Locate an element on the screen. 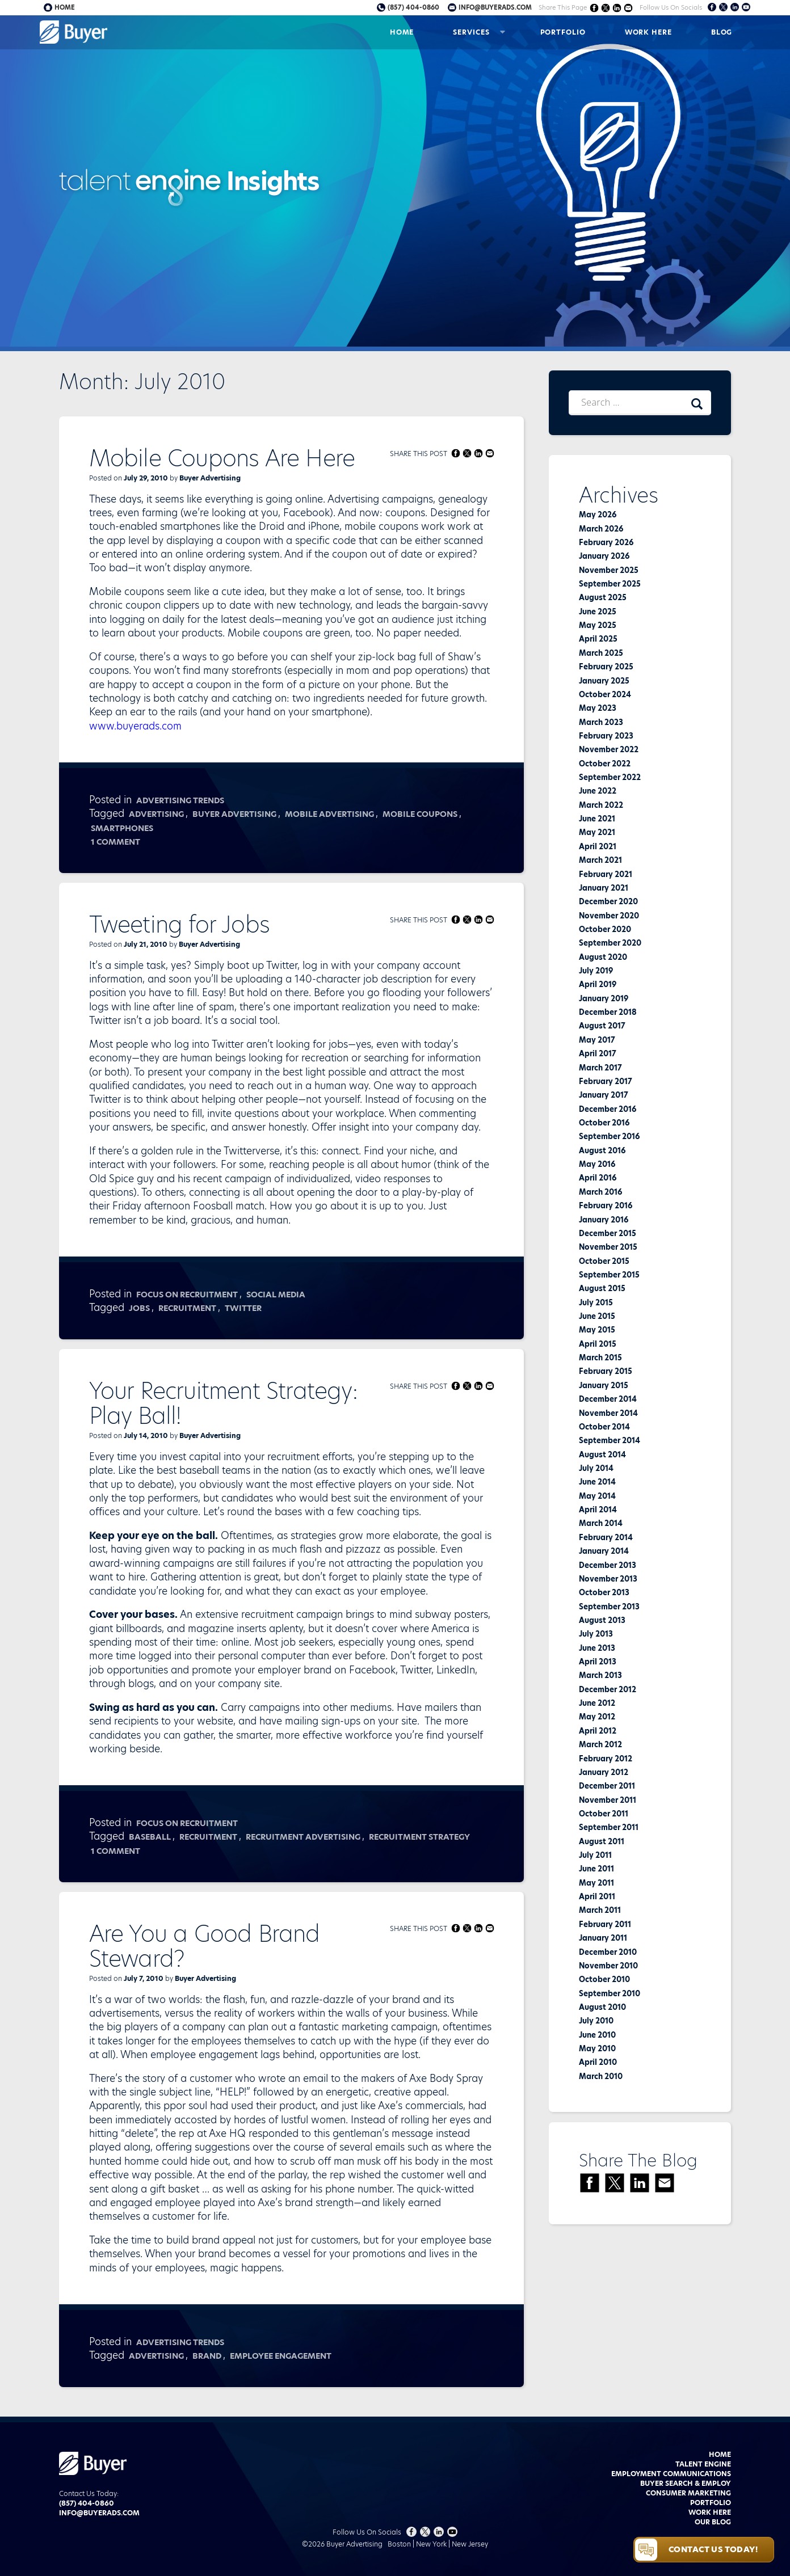  Talent Engine is located at coordinates (703, 2464).